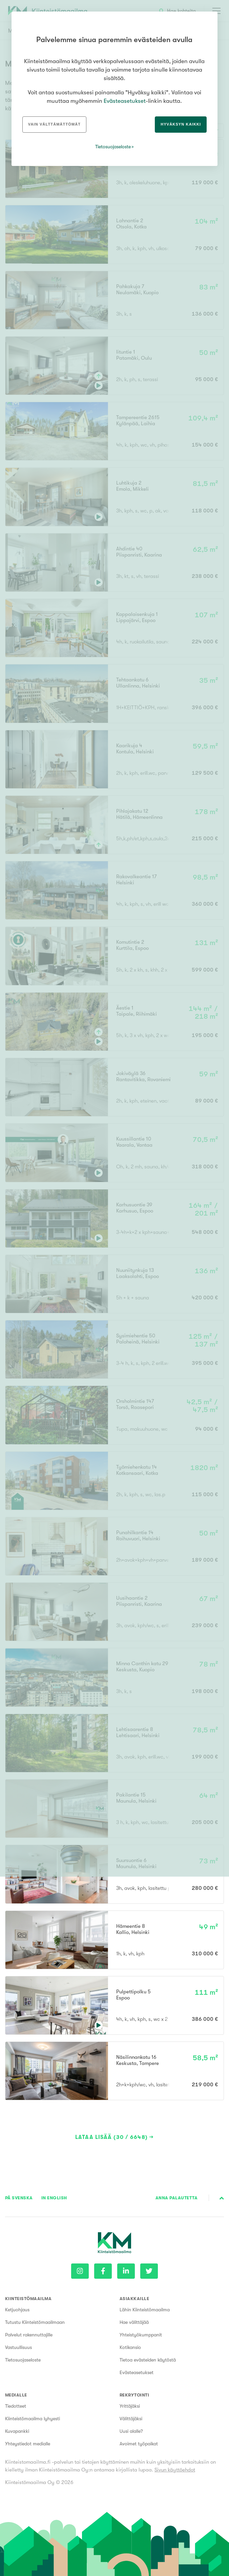 The height and width of the screenshot is (2576, 229). What do you see at coordinates (15, 2406) in the screenshot?
I see `Tiedotteet` at bounding box center [15, 2406].